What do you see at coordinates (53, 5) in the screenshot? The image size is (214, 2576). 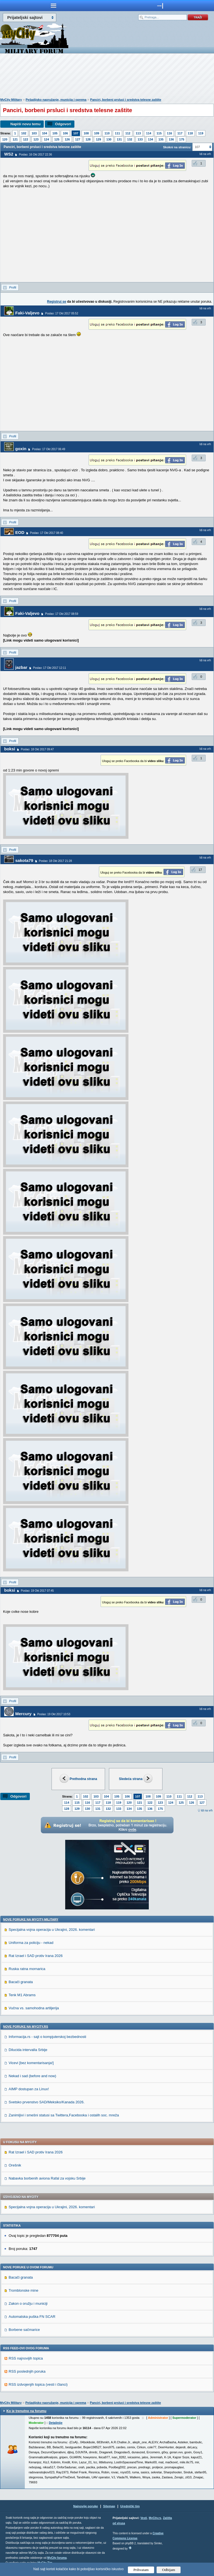 I see `meni` at bounding box center [53, 5].